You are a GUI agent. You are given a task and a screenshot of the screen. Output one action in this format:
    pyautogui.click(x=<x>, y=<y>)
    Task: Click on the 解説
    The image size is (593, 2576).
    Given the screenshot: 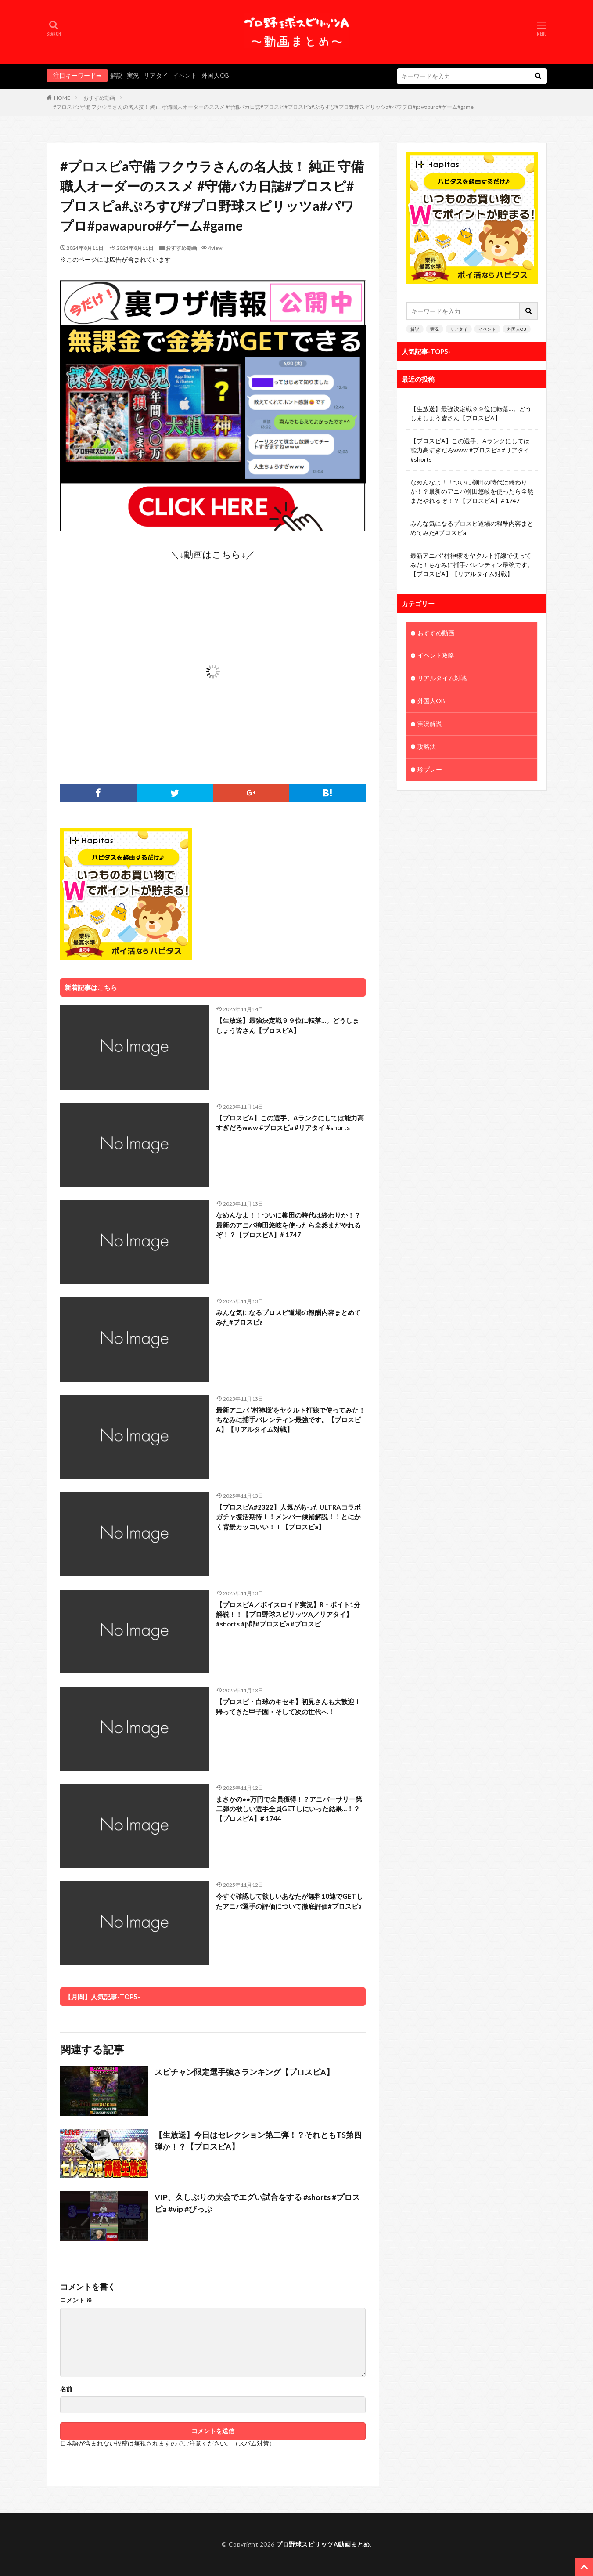 What is the action you would take?
    pyautogui.click(x=116, y=75)
    